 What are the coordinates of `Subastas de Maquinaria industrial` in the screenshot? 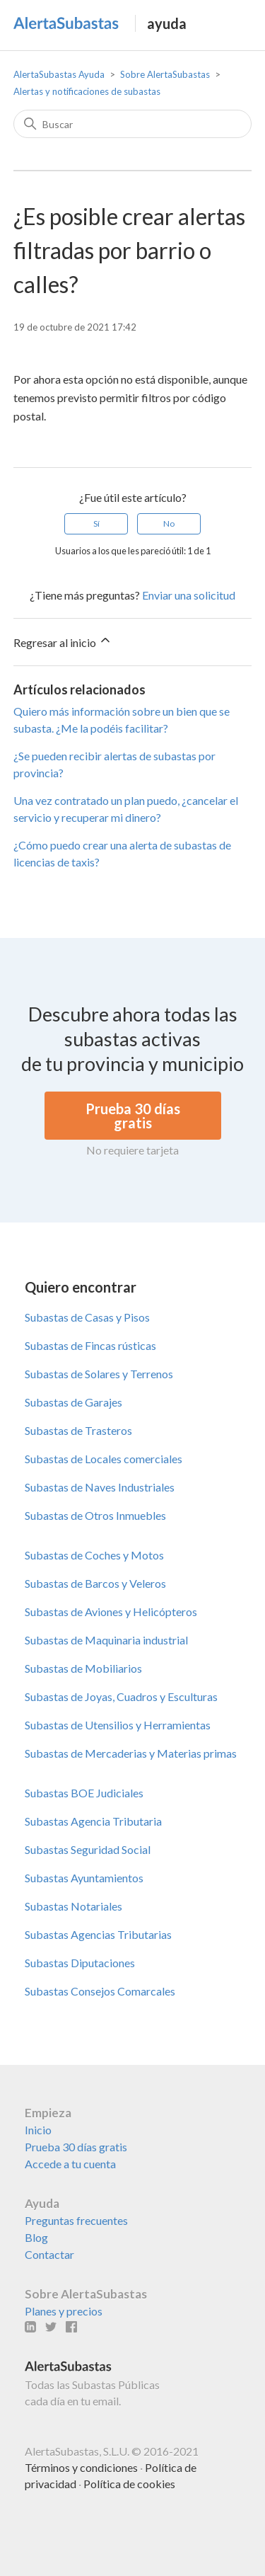 It's located at (106, 1640).